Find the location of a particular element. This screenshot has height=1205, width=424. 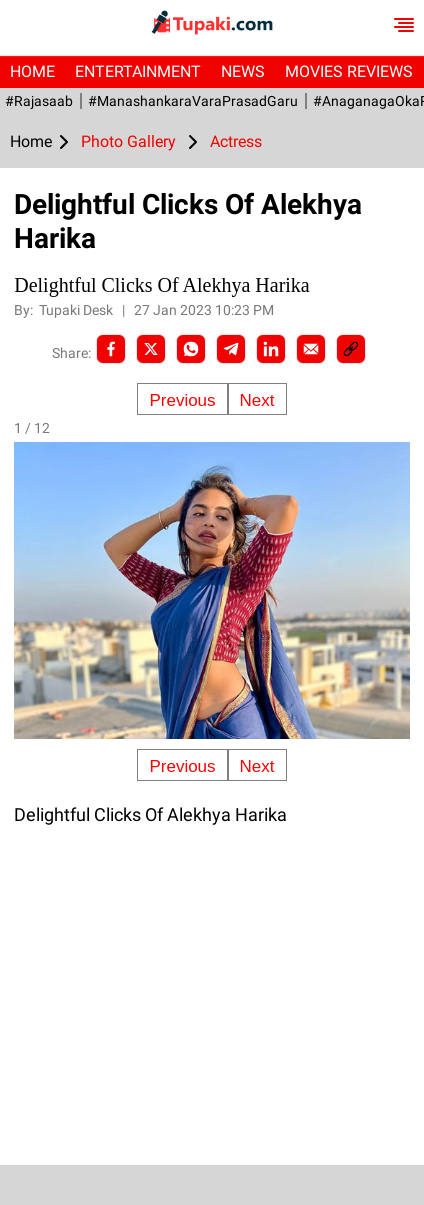

#ManashankaraVaraPrasadGaru is located at coordinates (193, 101).